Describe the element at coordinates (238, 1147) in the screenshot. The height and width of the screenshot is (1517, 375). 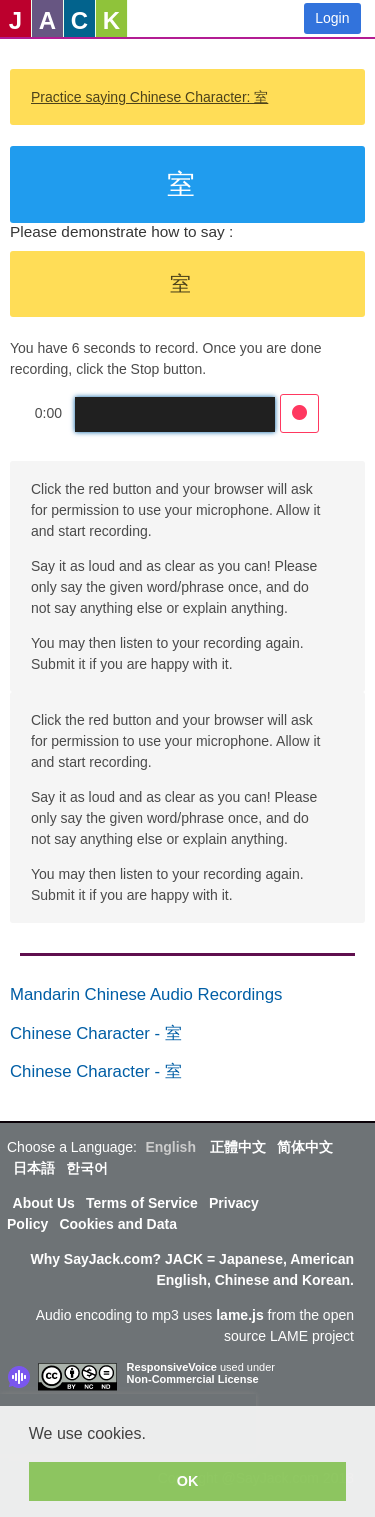
I see `正體中文` at that location.